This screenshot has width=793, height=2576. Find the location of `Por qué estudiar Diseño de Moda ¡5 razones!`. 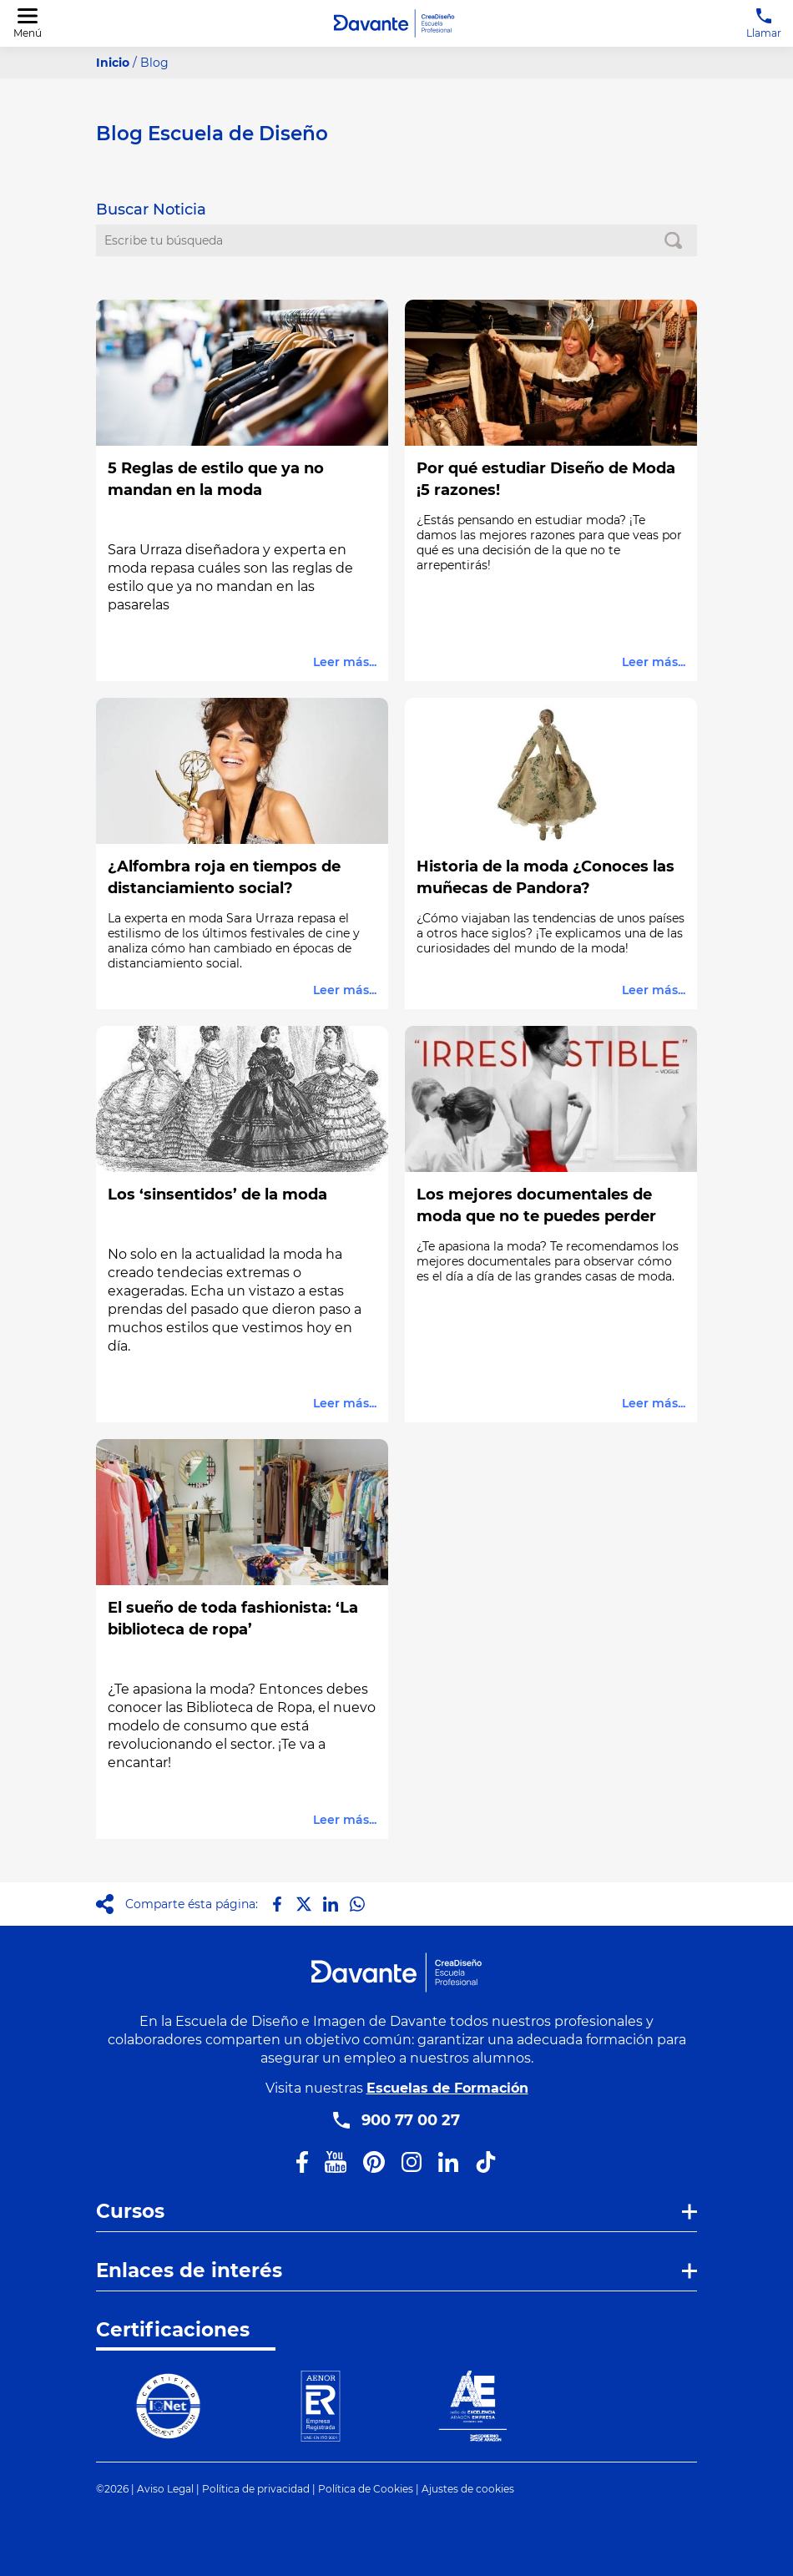

Por qué estudiar Diseño de Moda ¡5 razones! is located at coordinates (546, 479).